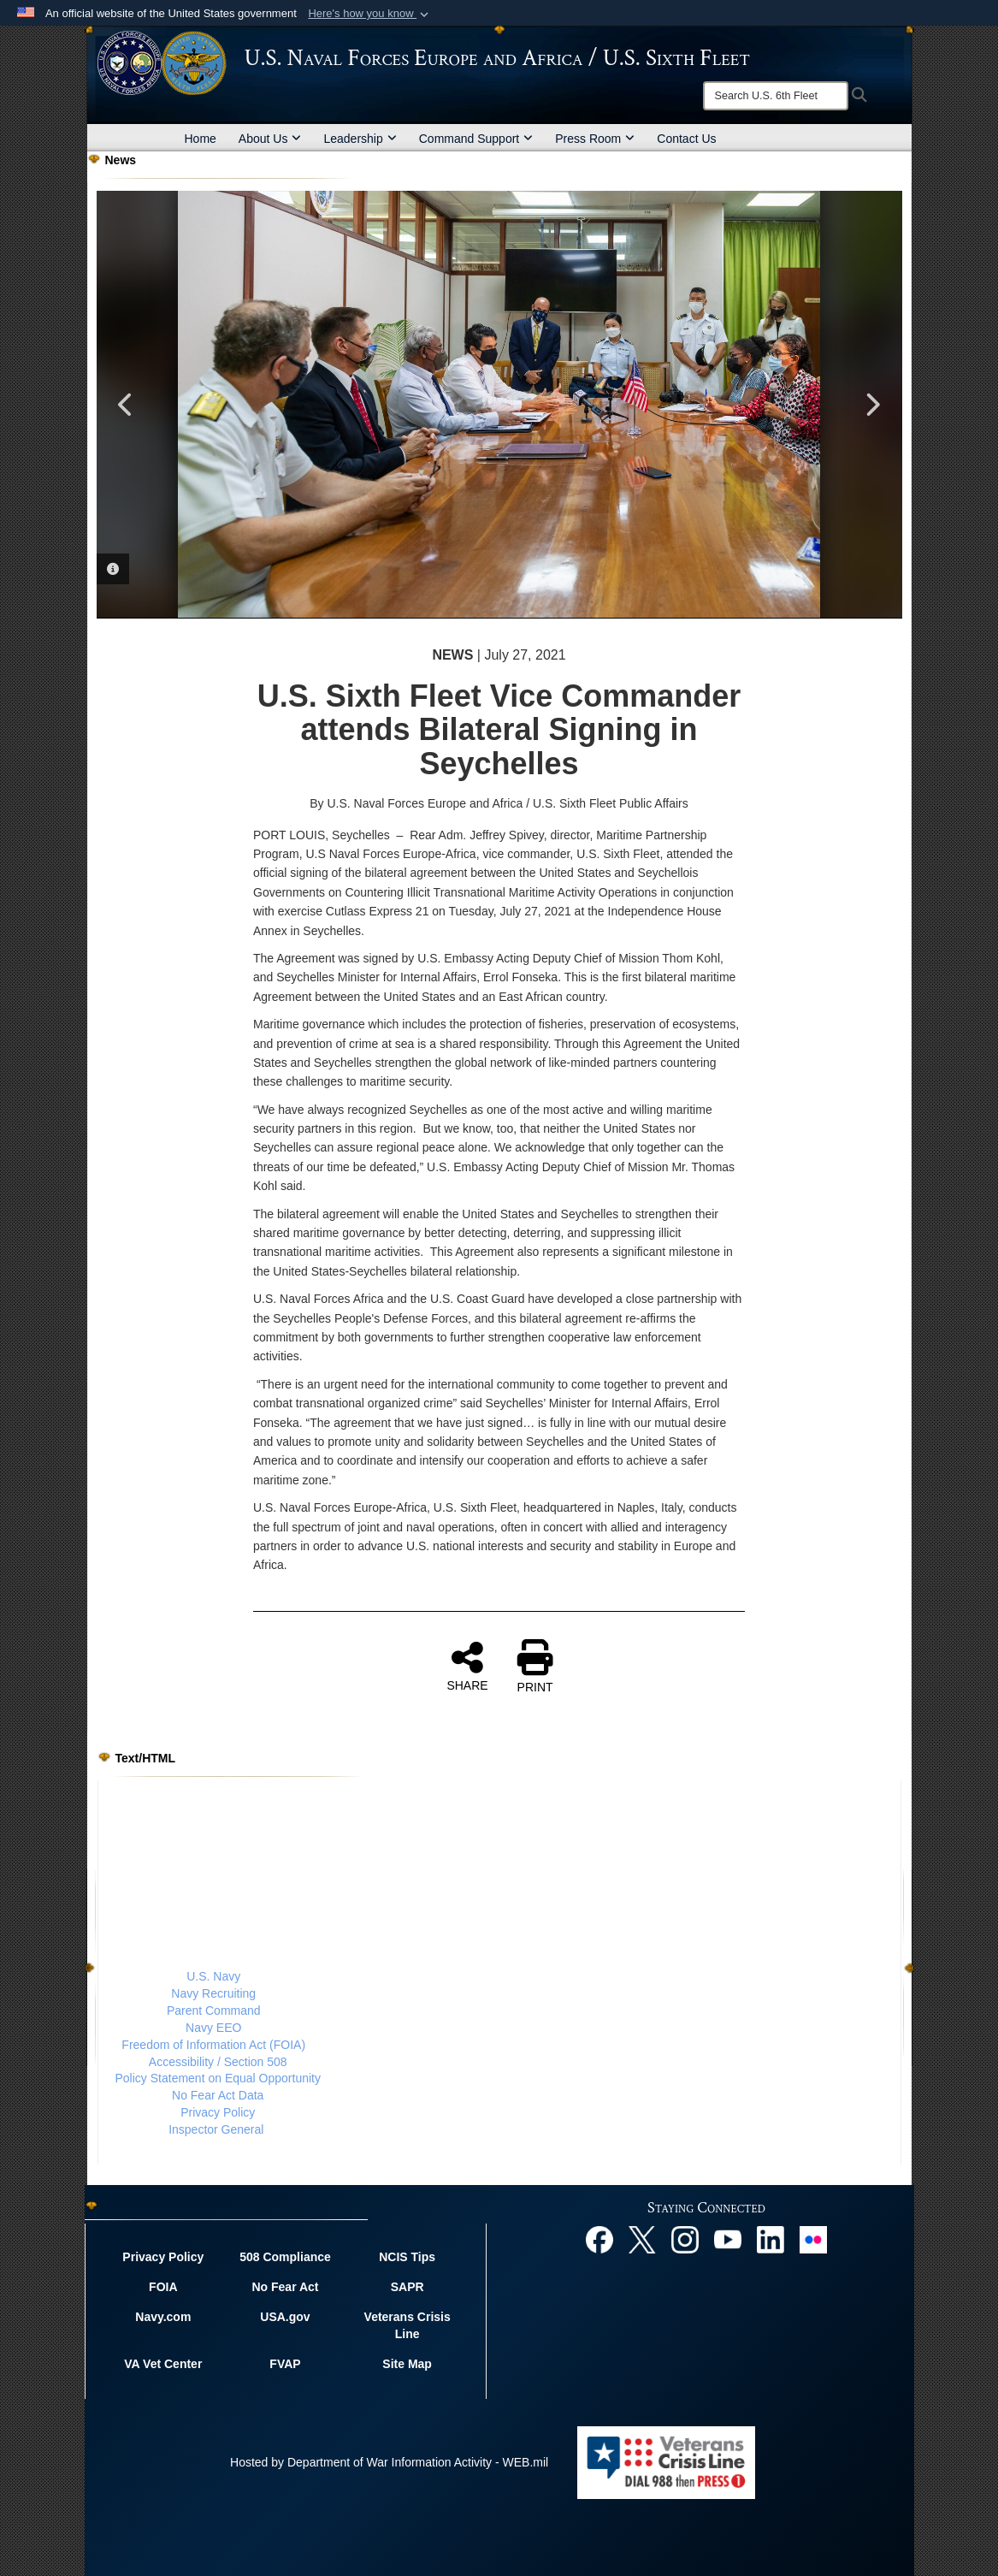  I want to click on [X opens in a new window], so click(642, 2239).